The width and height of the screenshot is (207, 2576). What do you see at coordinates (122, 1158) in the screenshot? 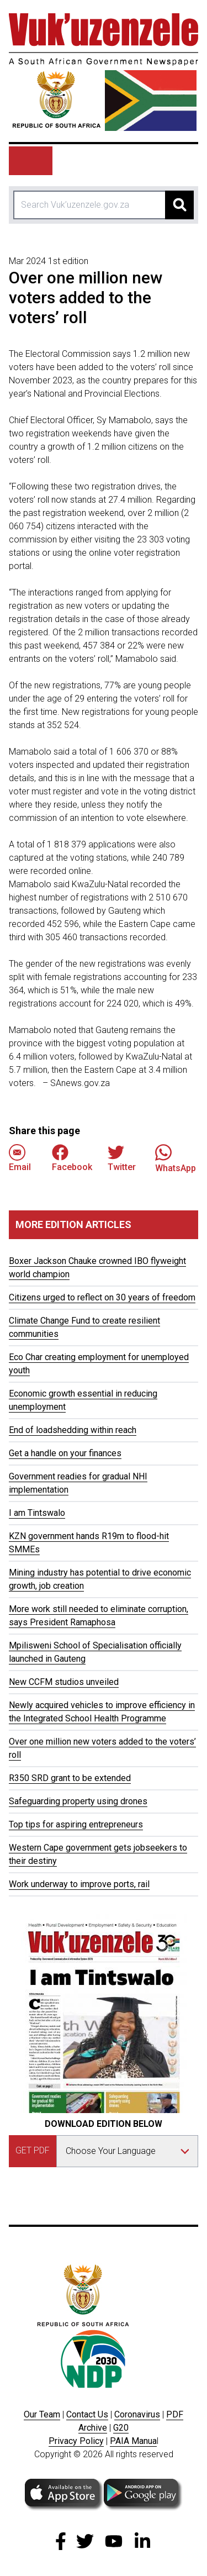
I see `Twitter` at bounding box center [122, 1158].